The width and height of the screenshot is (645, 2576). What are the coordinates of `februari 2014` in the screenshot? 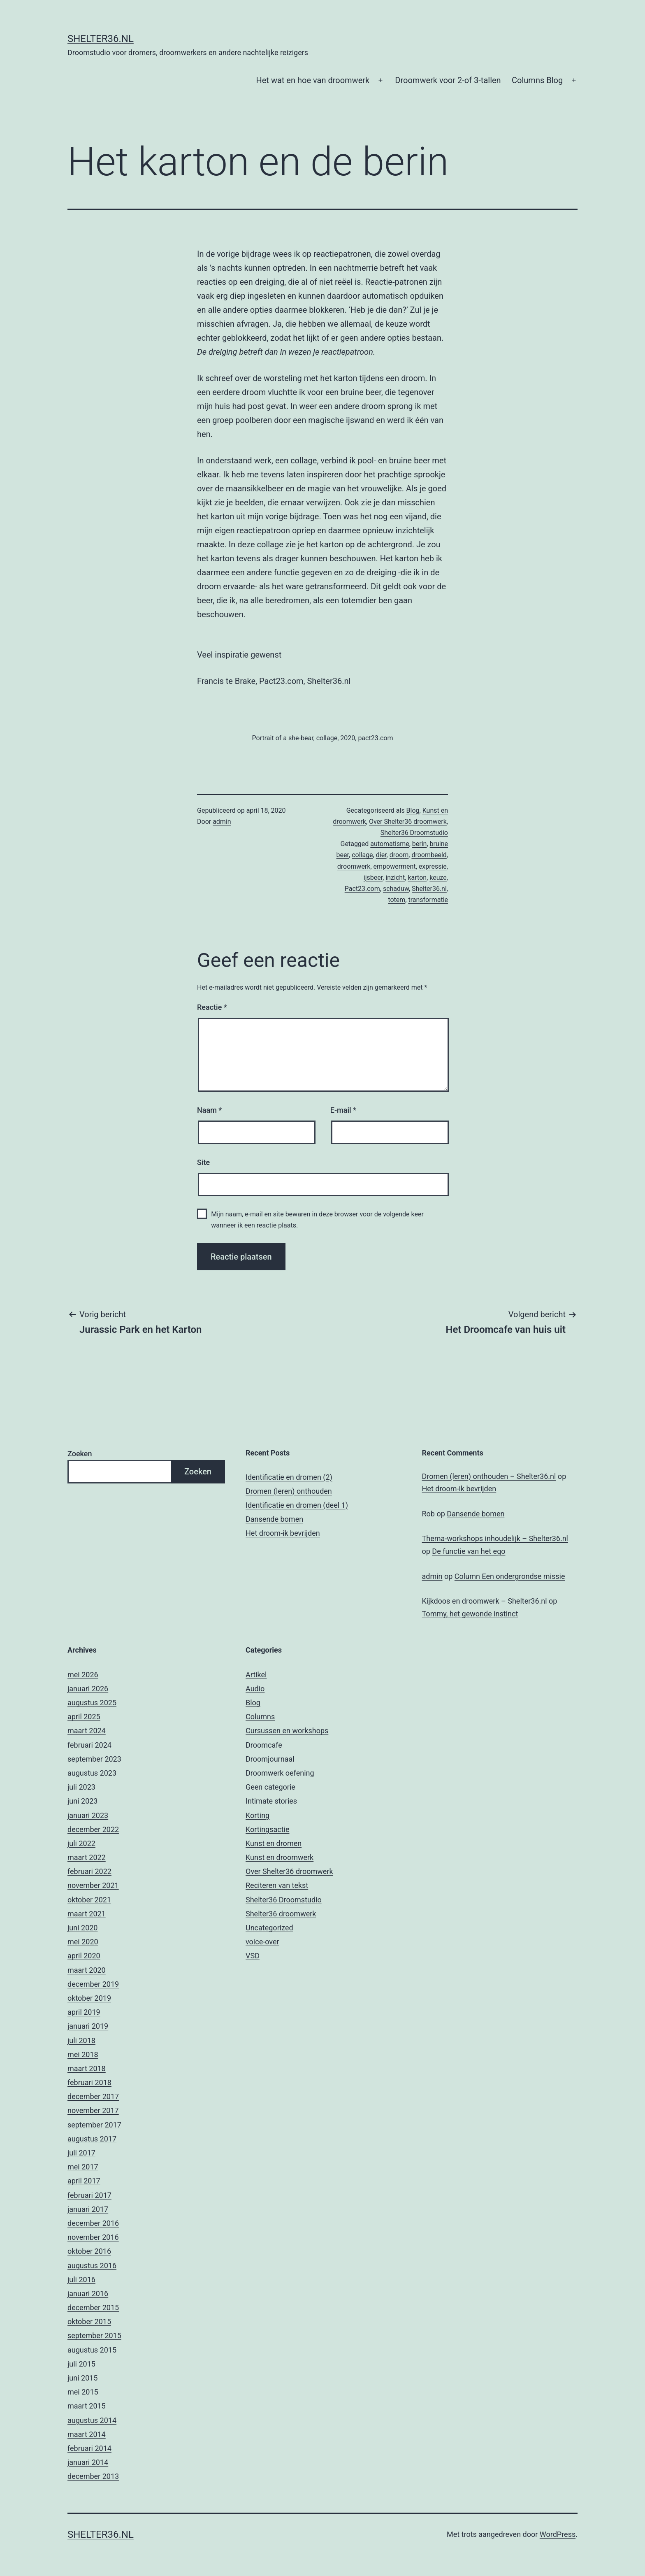 It's located at (89, 2448).